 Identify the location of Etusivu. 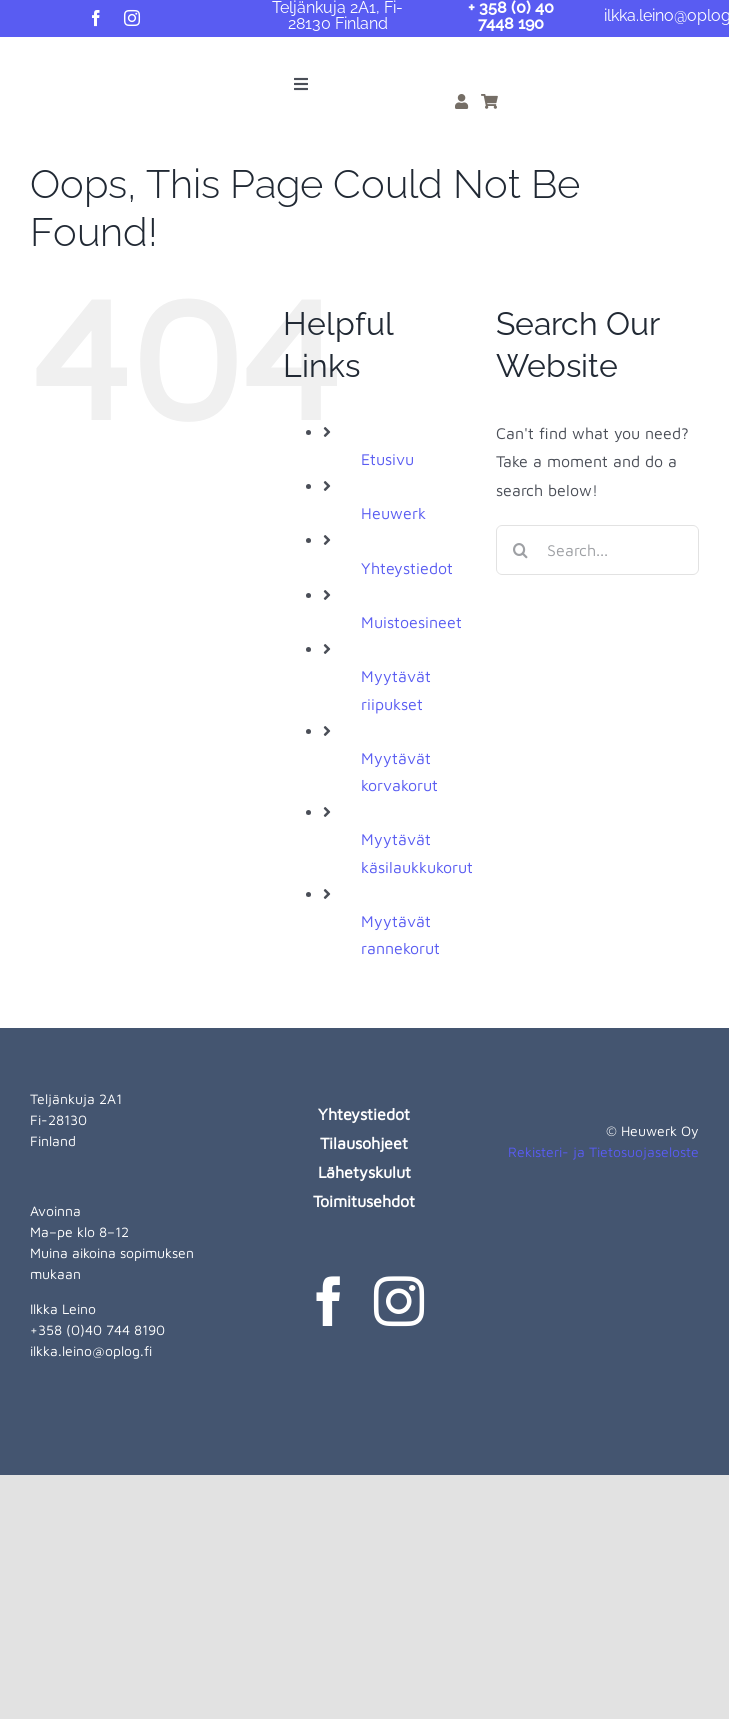
(387, 459).